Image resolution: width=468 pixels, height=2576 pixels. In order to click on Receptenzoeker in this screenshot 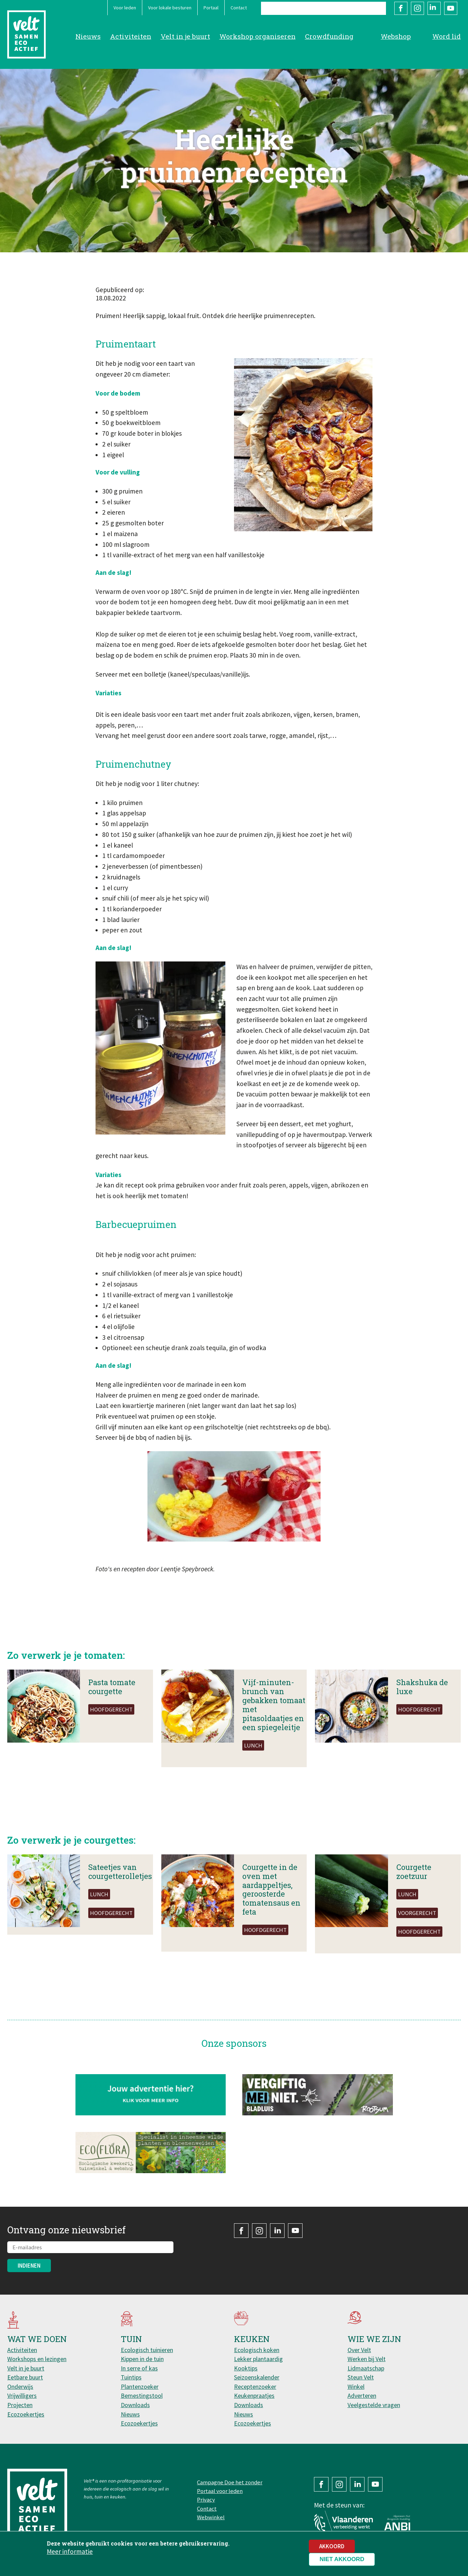, I will do `click(255, 2386)`.